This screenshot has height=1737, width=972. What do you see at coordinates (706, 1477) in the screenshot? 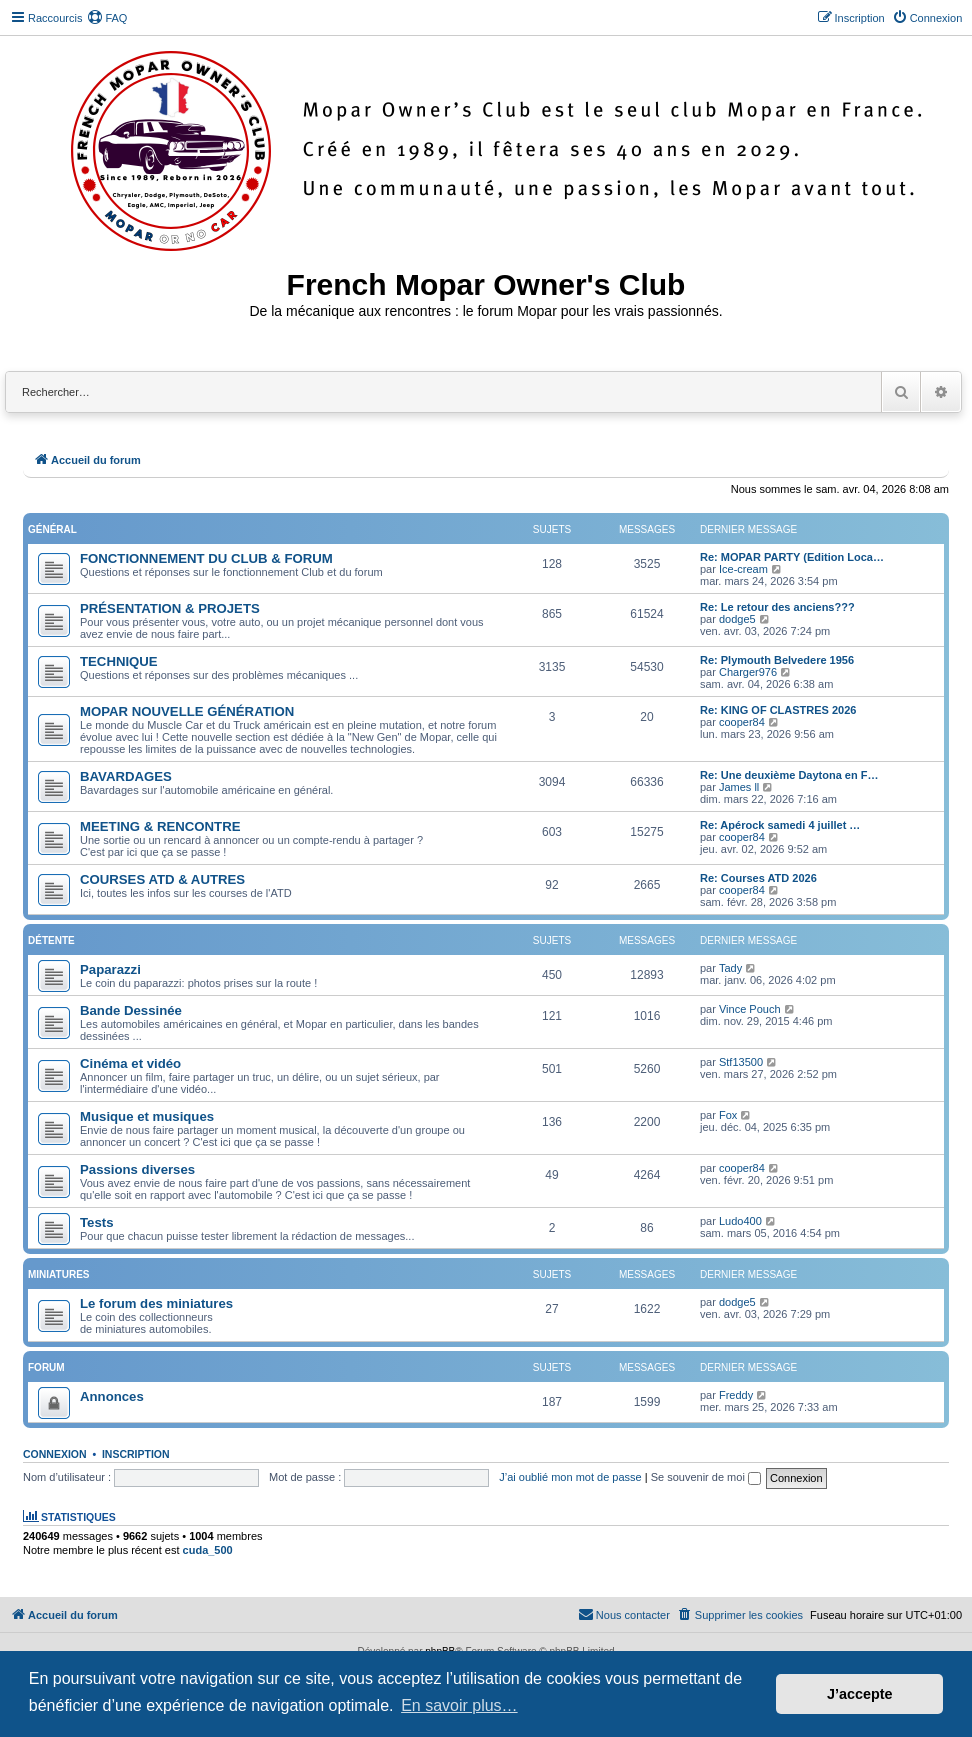
I see `Se souvenir de moi` at bounding box center [706, 1477].